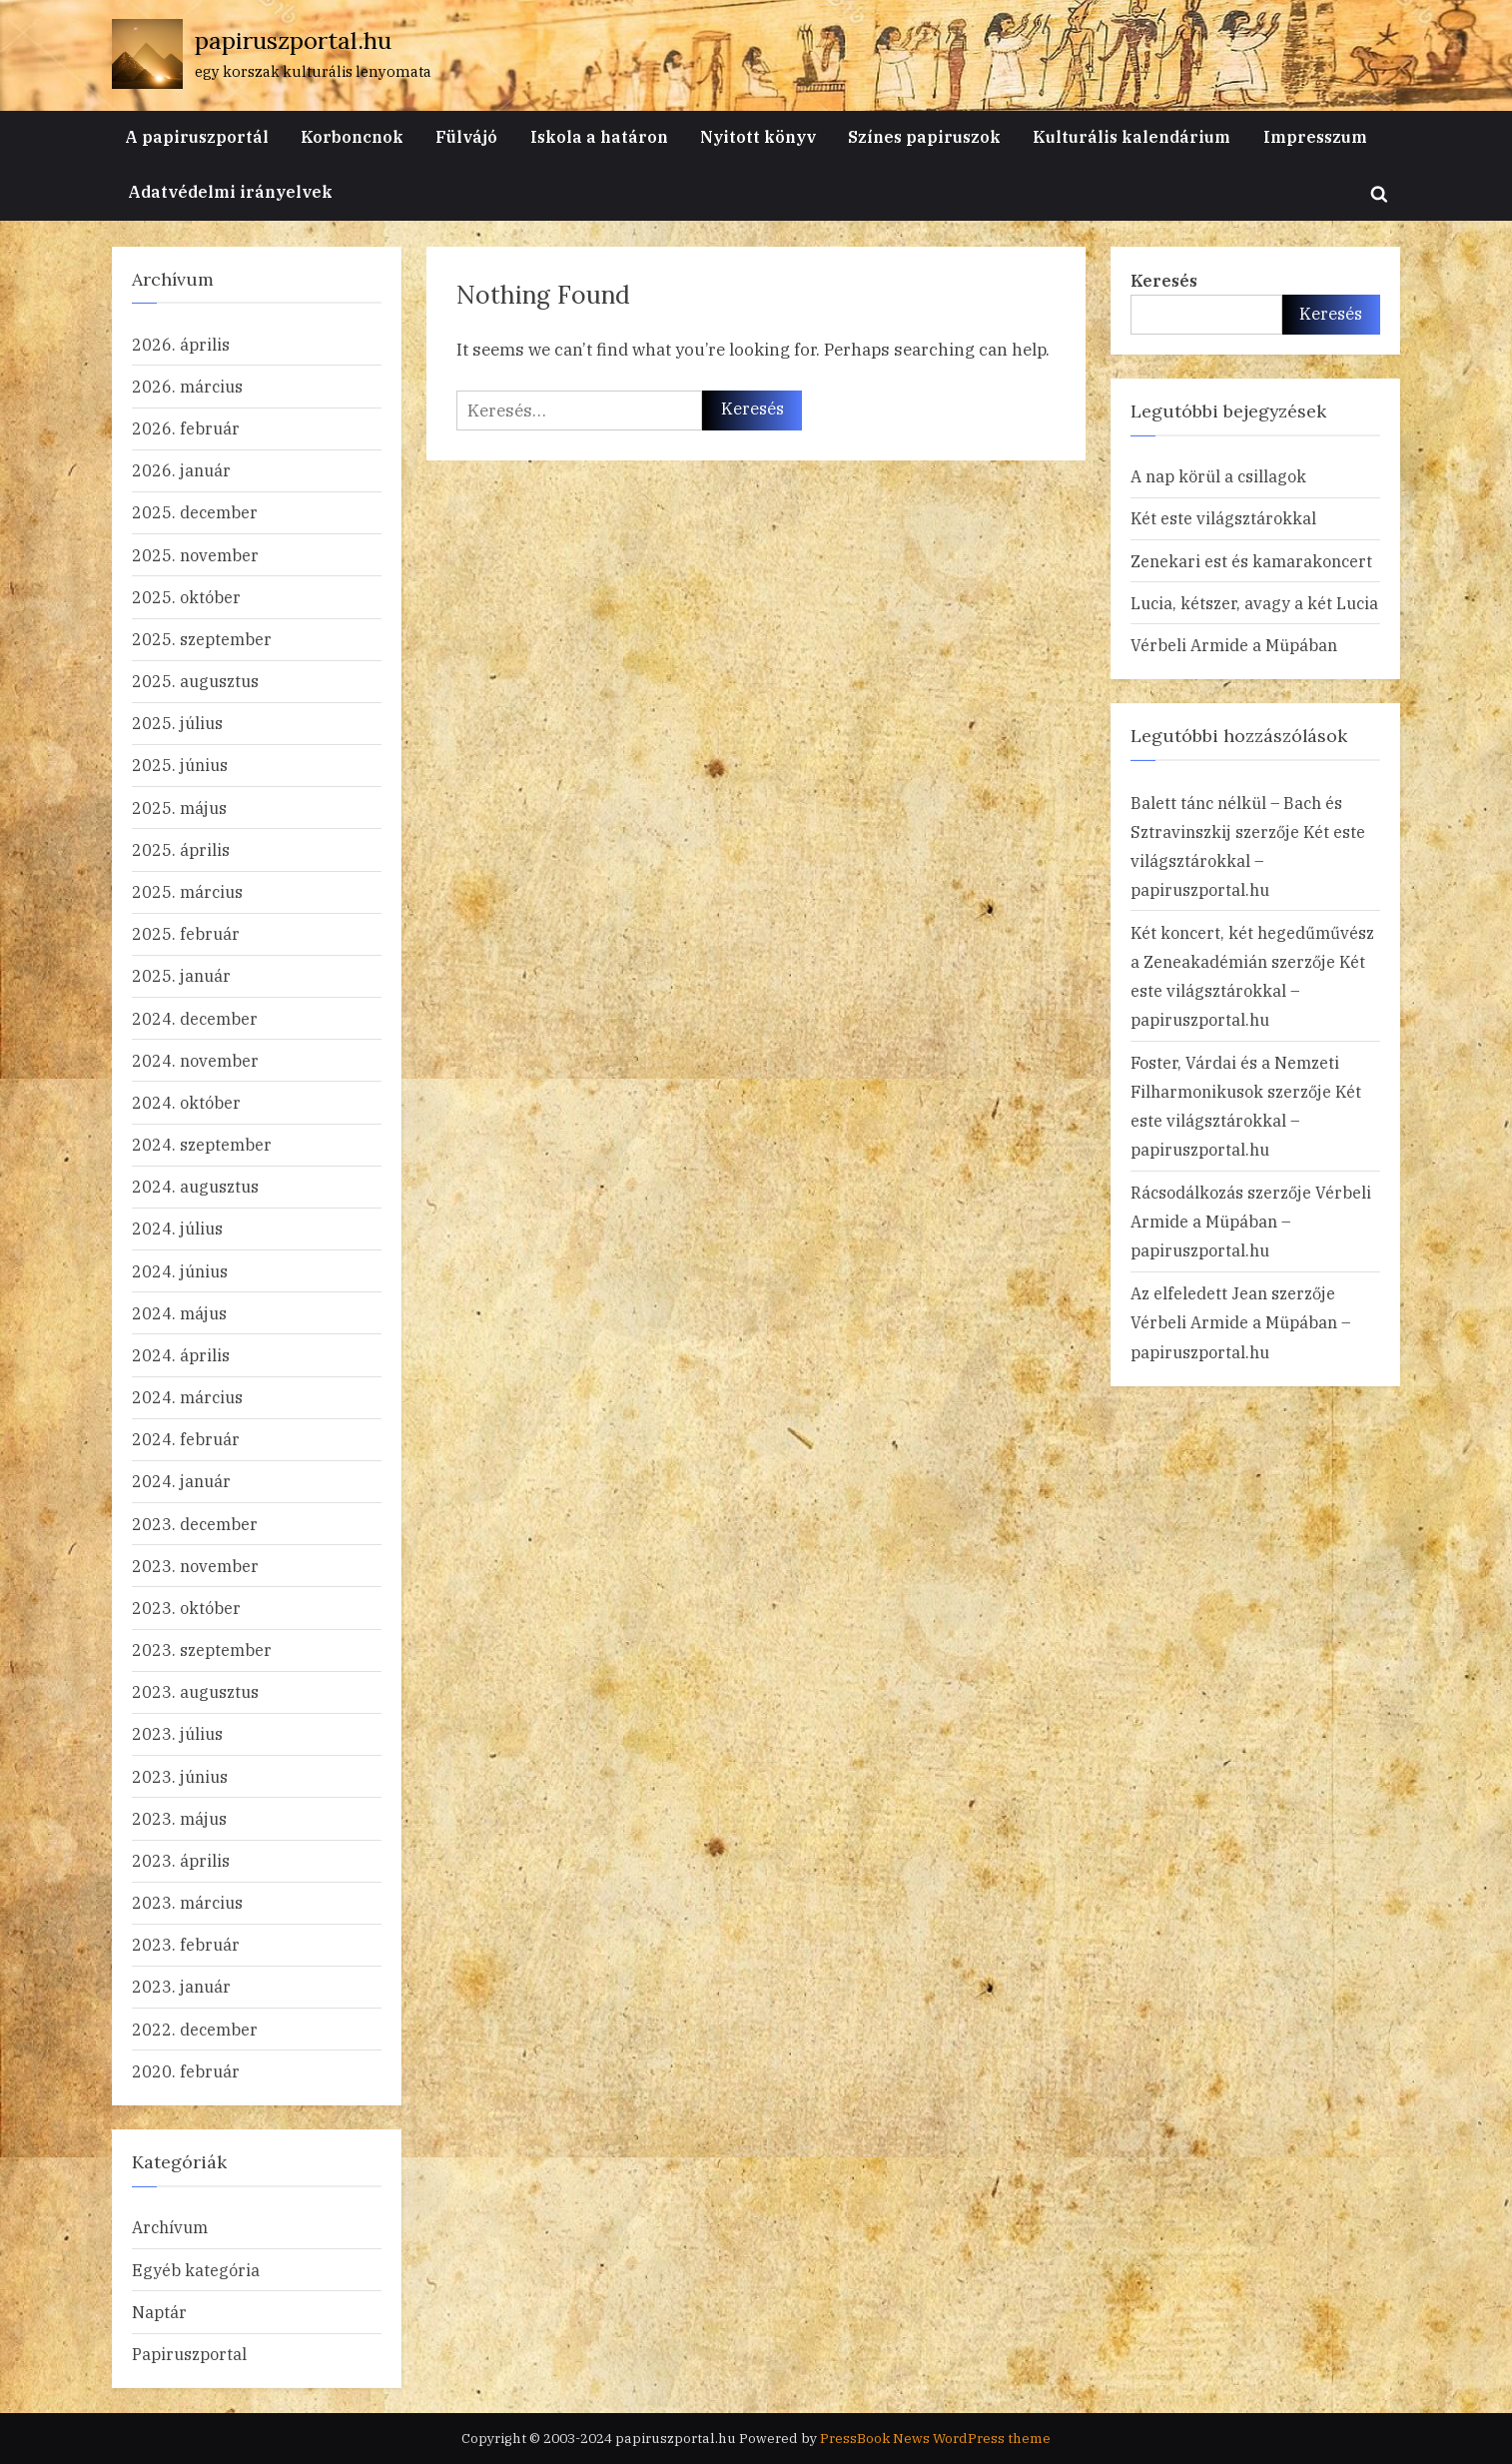 Image resolution: width=1512 pixels, height=2464 pixels. I want to click on 2025. október, so click(186, 596).